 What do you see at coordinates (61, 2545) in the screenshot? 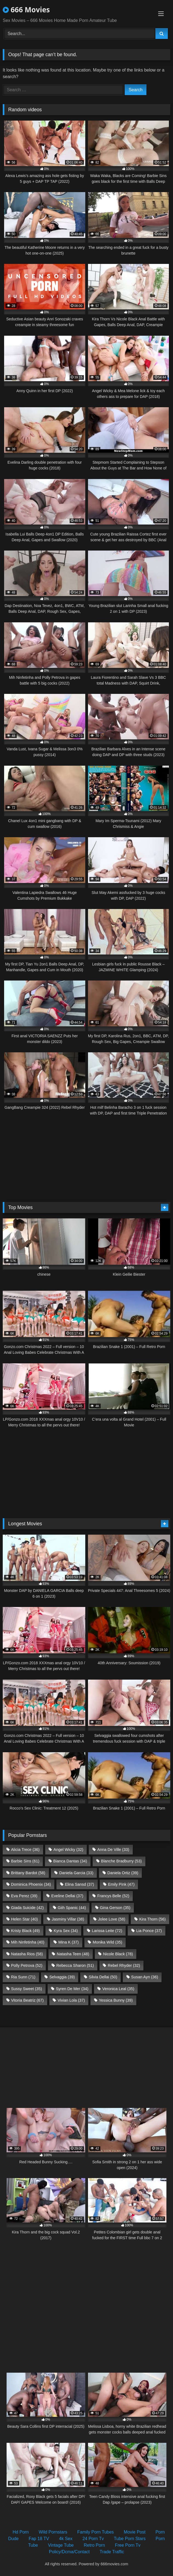
I see `Vintage Tube` at bounding box center [61, 2545].